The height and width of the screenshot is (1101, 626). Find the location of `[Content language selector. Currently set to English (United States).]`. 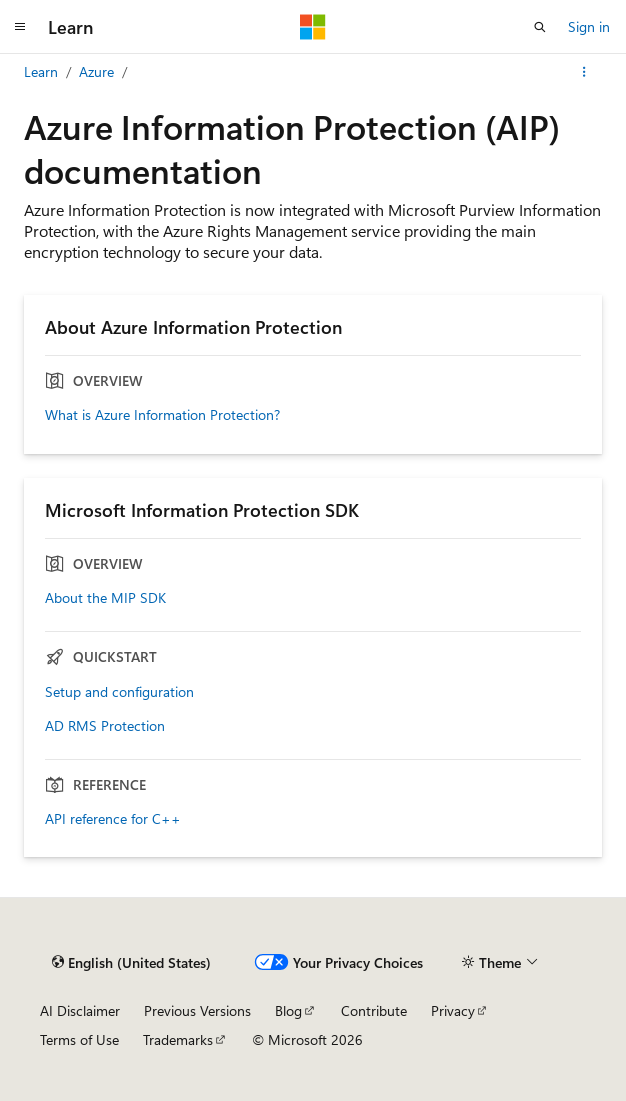

[Content language selector. Currently set to English (United States).] is located at coordinates (131, 962).